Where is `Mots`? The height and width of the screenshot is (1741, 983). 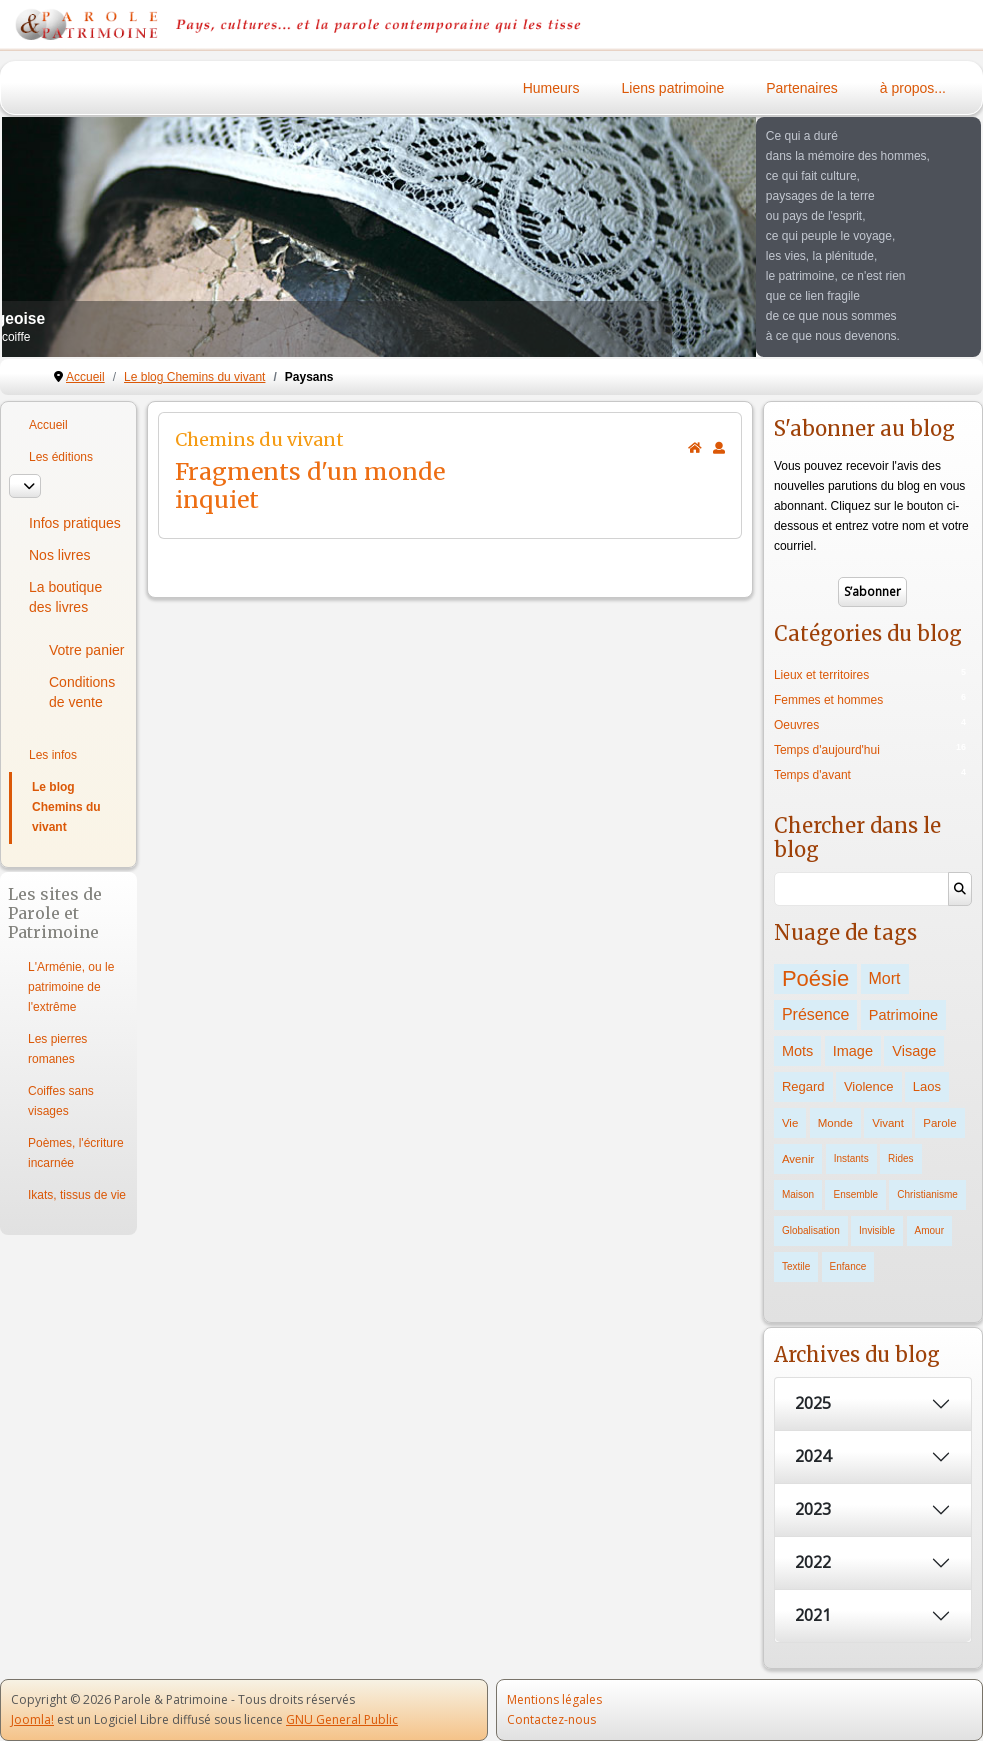 Mots is located at coordinates (797, 1051).